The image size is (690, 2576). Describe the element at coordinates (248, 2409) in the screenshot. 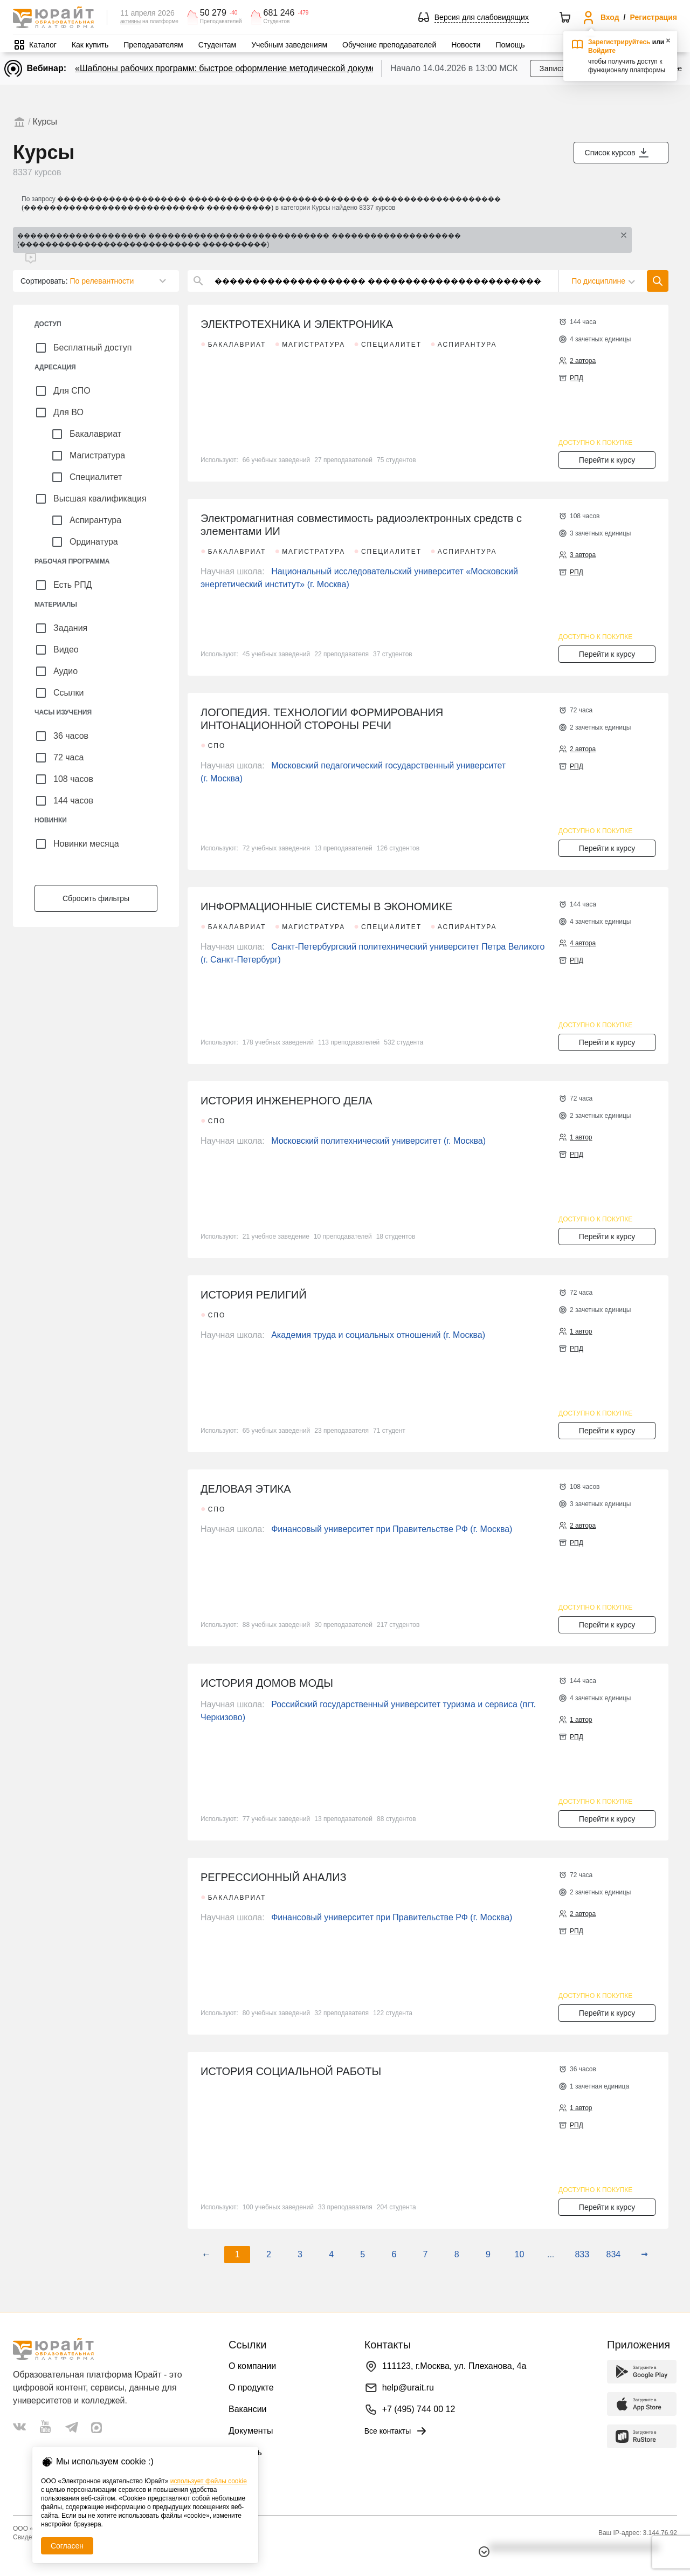

I see `Вакансии` at that location.